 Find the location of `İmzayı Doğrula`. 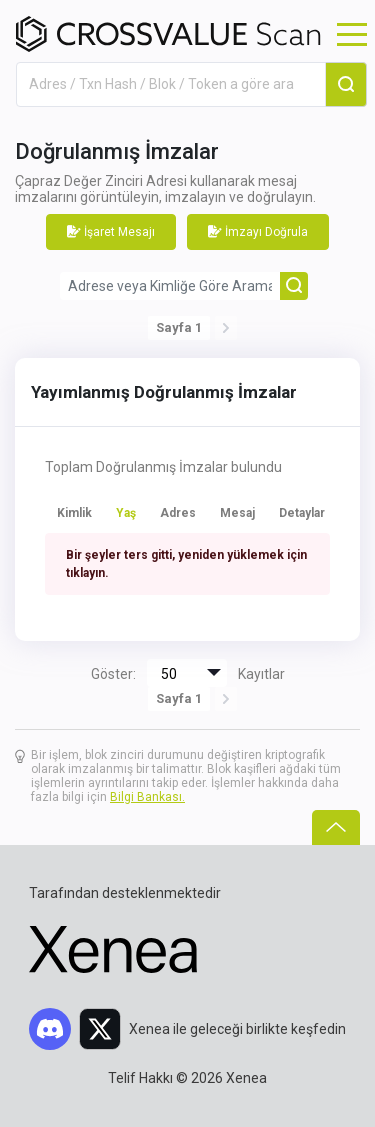

İmzayı Doğrula is located at coordinates (258, 232).